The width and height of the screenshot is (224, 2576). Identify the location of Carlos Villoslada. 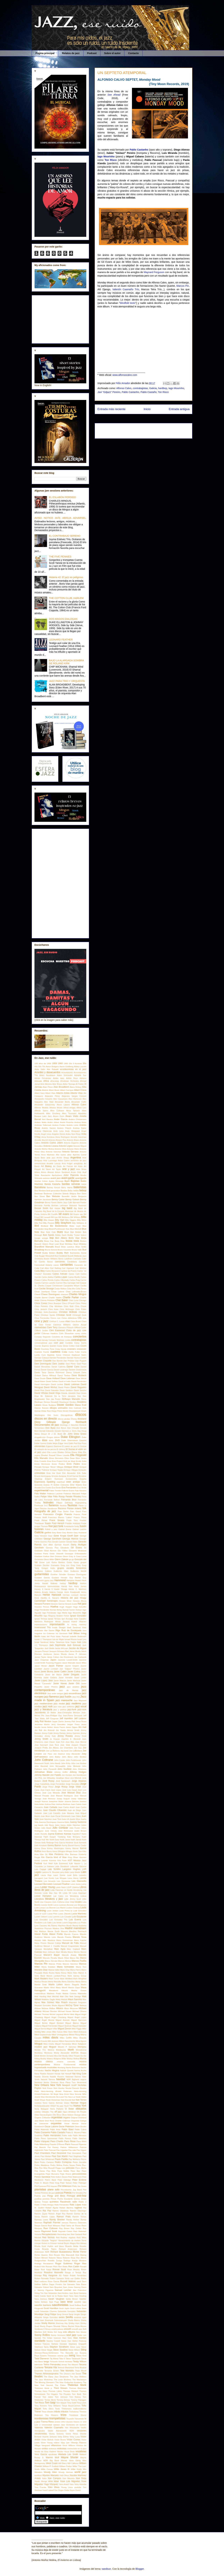
(61, 1280).